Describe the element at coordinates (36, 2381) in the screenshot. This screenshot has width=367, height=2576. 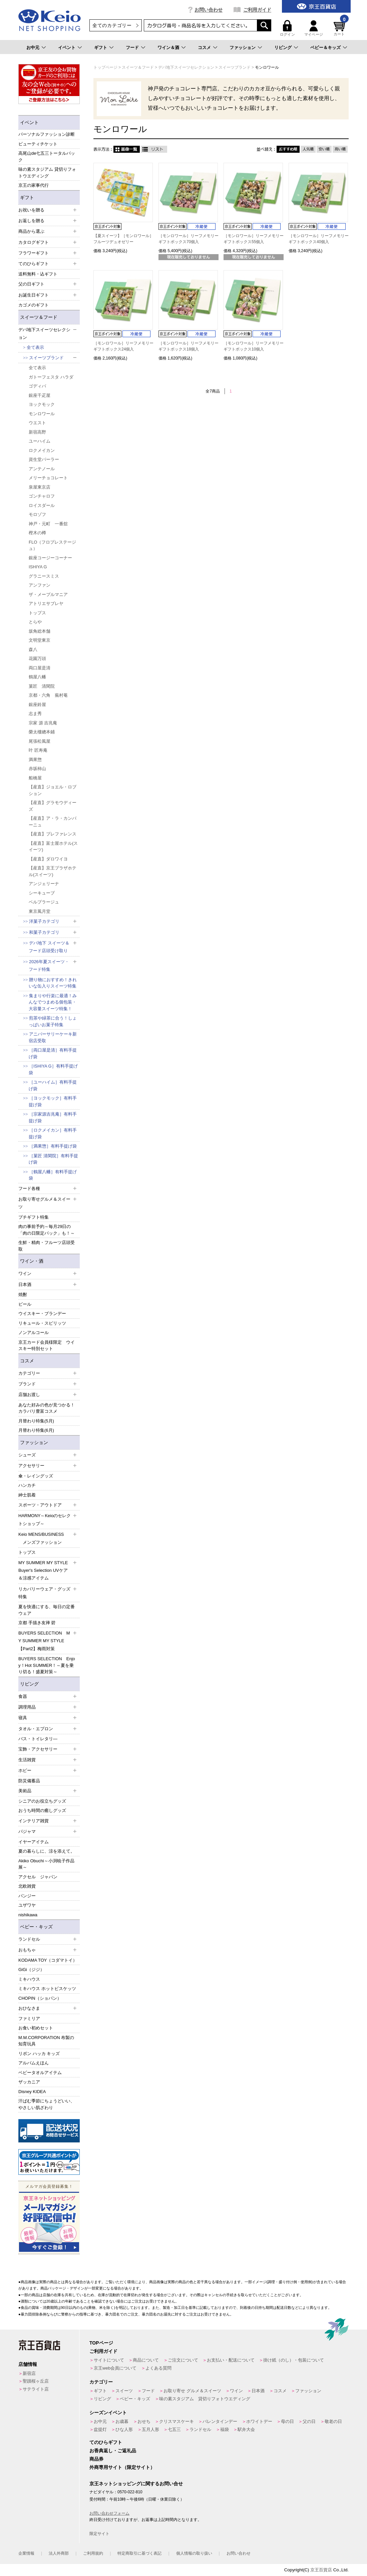
I see `聖蹟桜ヶ丘店` at that location.